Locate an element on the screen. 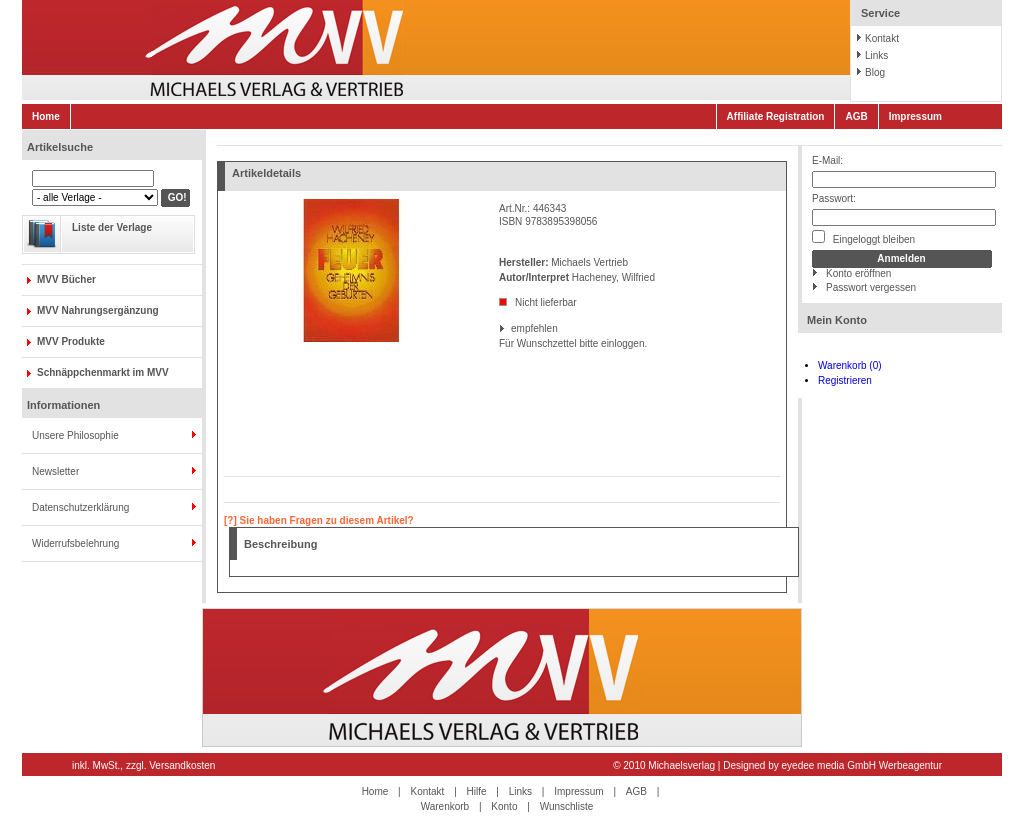 The height and width of the screenshot is (834, 1024). Konto is located at coordinates (504, 806).